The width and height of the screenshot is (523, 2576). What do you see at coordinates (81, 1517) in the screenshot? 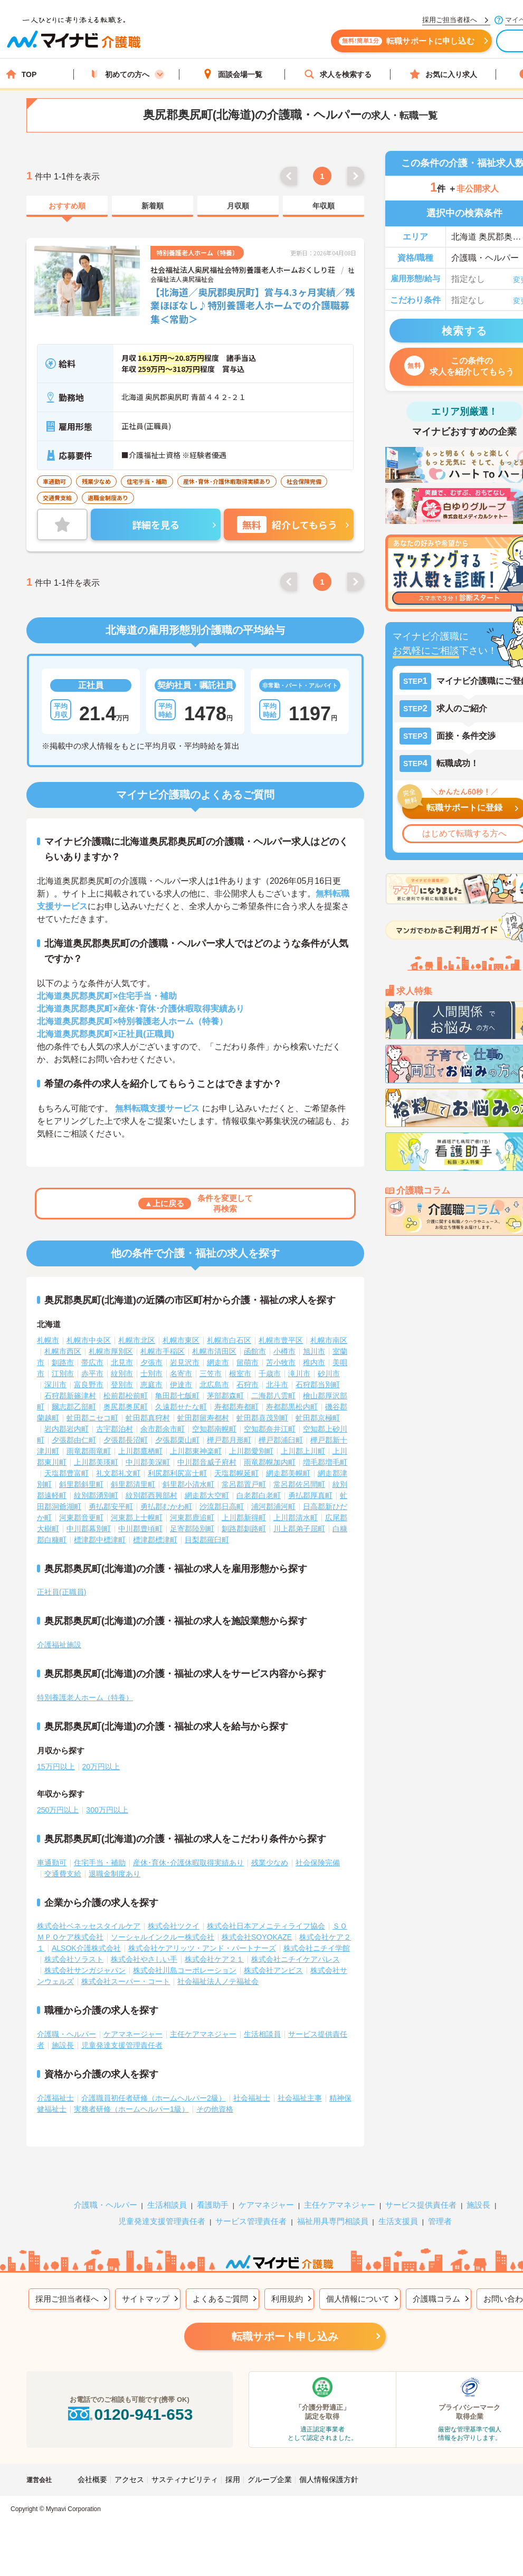
I see `河東郡音更町` at bounding box center [81, 1517].